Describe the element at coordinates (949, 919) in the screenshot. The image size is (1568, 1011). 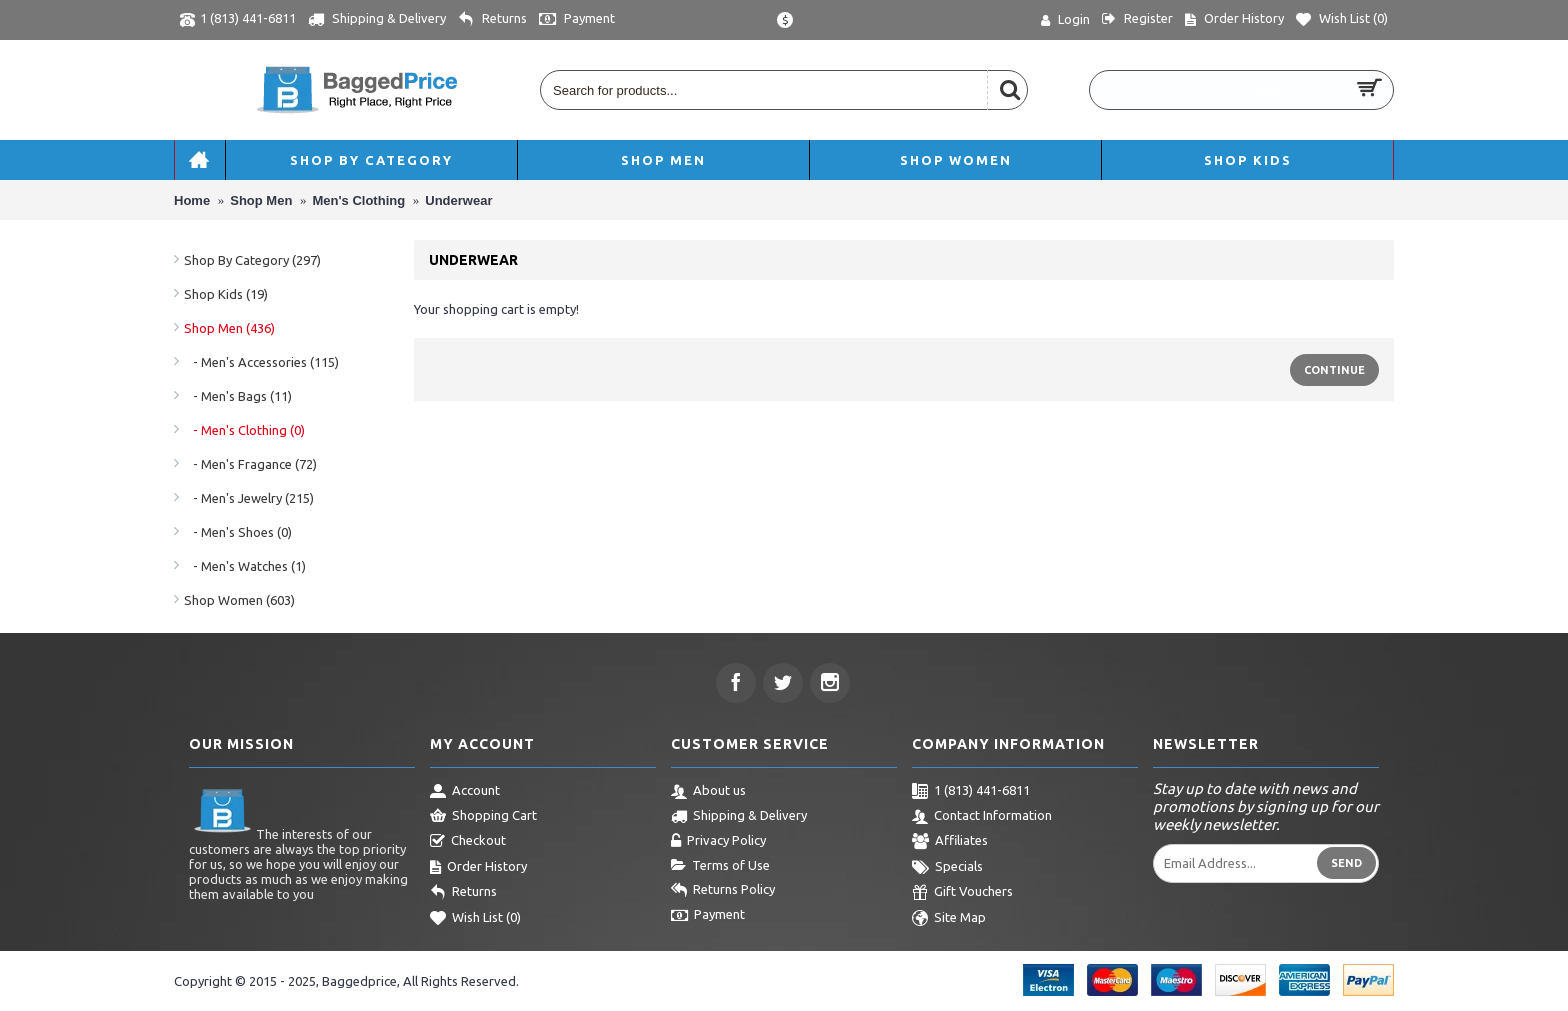
I see `Site Map` at that location.